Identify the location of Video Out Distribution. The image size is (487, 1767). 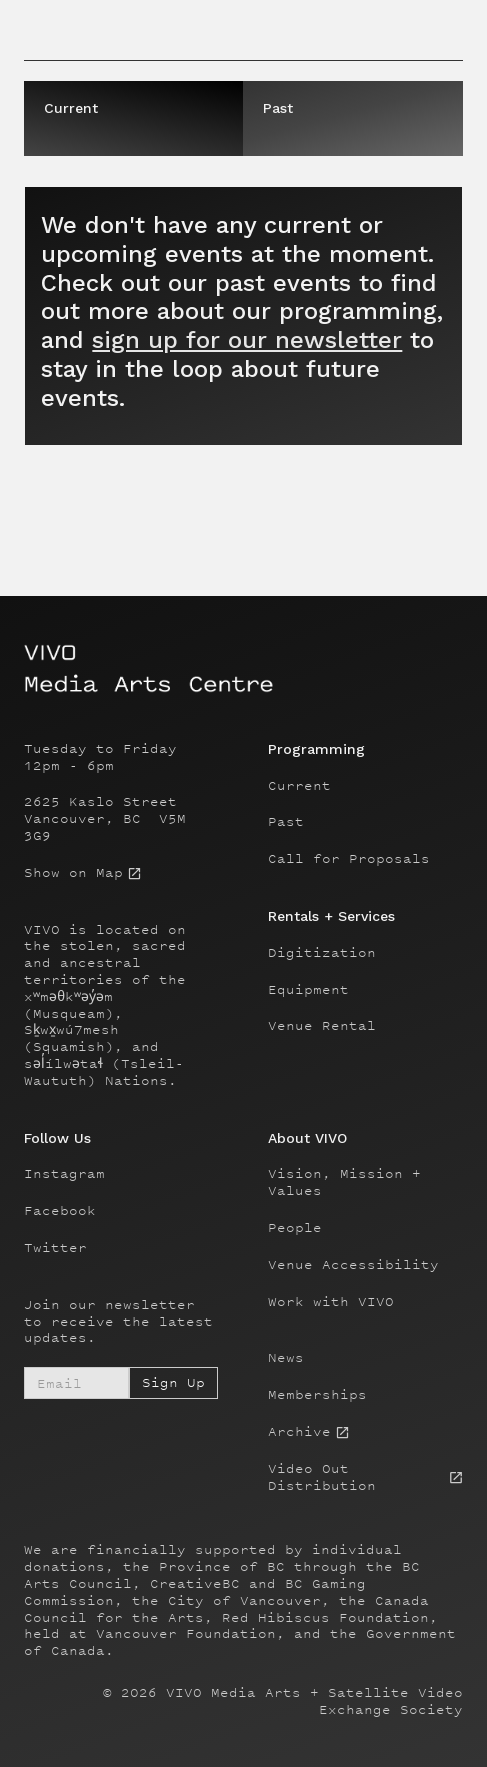
(322, 1477).